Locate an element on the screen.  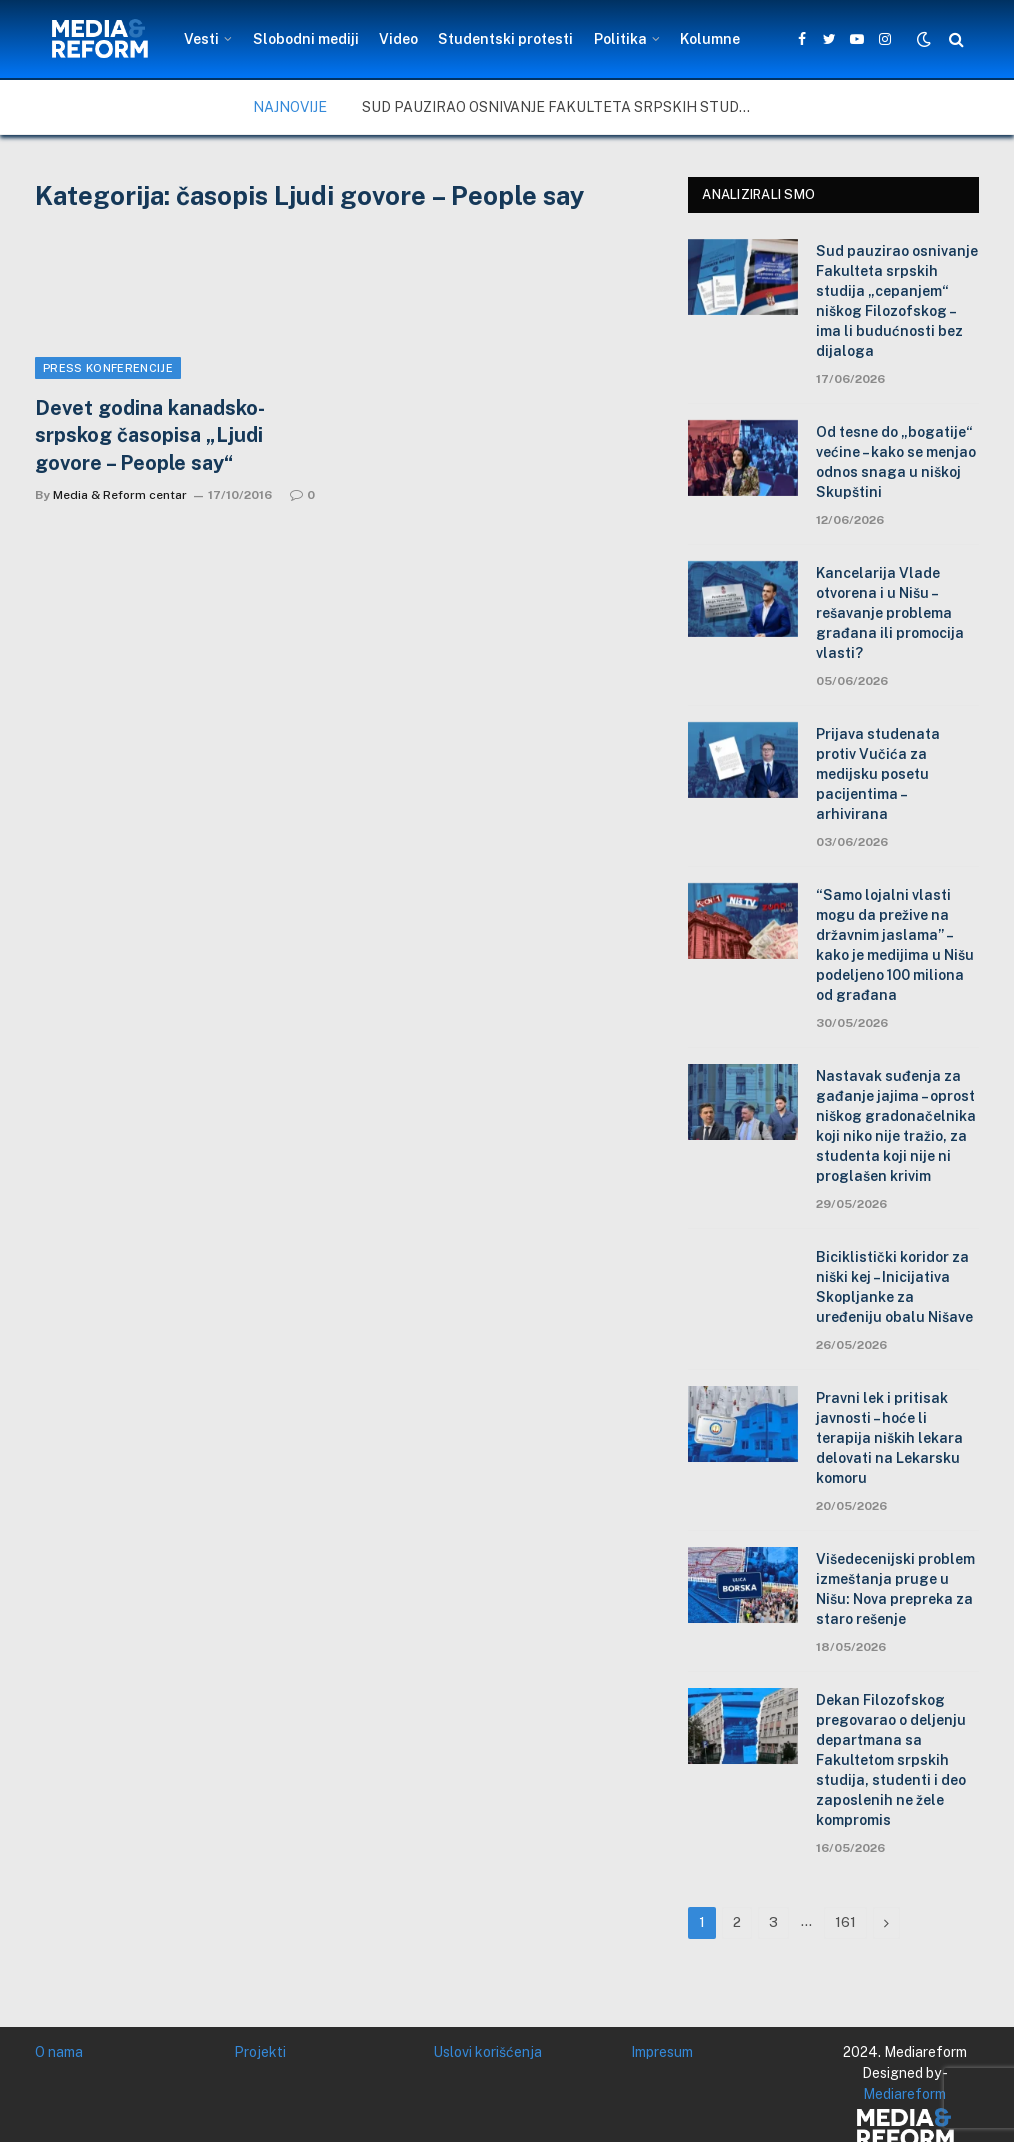
Video is located at coordinates (398, 39).